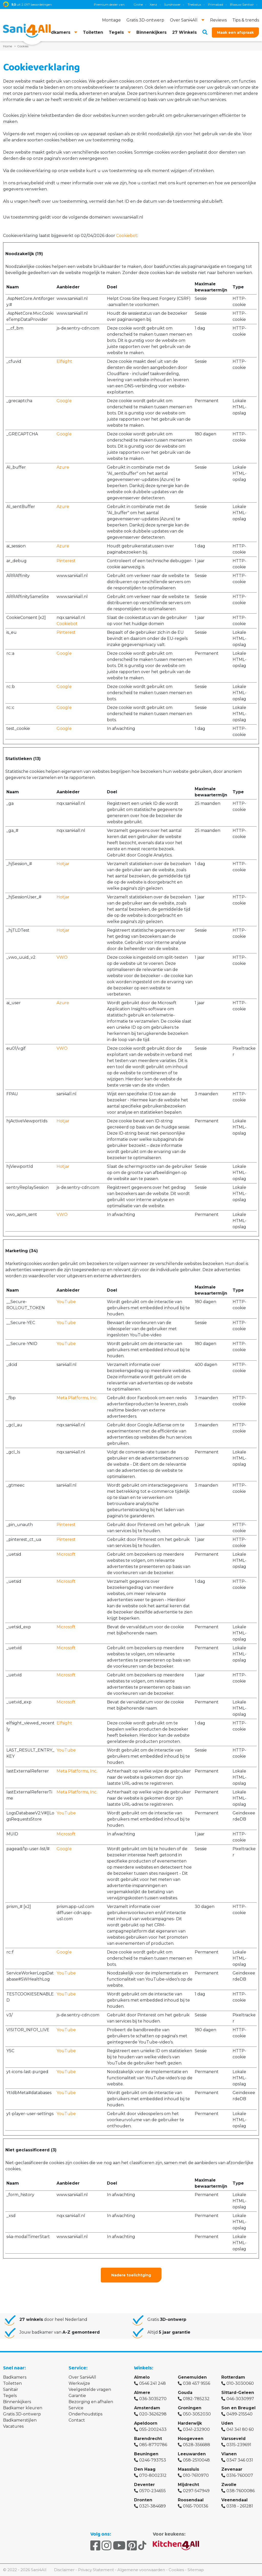  Describe the element at coordinates (64, 400) in the screenshot. I see `Google` at that location.